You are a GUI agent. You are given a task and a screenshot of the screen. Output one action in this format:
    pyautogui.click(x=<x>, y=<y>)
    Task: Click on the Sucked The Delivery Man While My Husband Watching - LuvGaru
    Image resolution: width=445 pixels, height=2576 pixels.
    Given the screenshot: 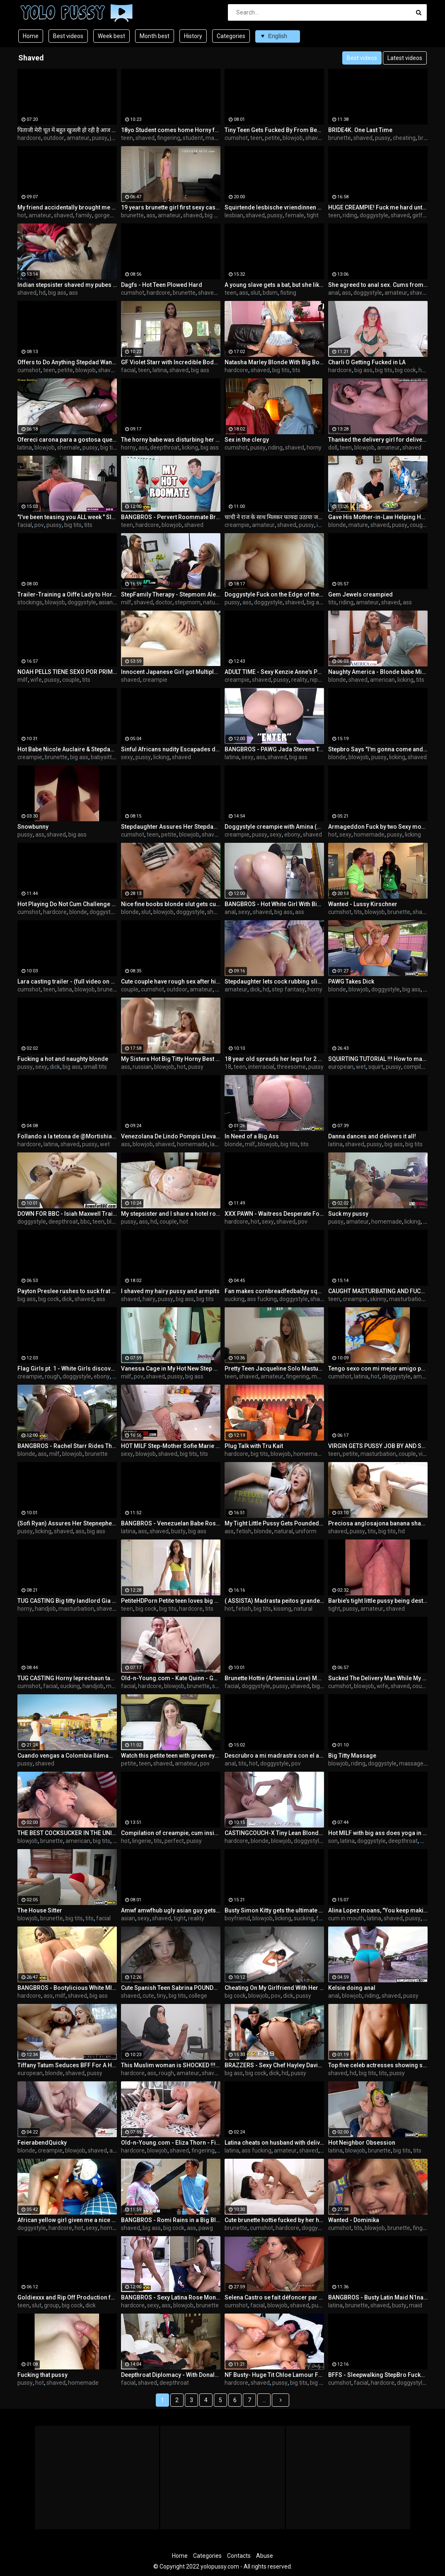 What is the action you would take?
    pyautogui.click(x=378, y=1678)
    